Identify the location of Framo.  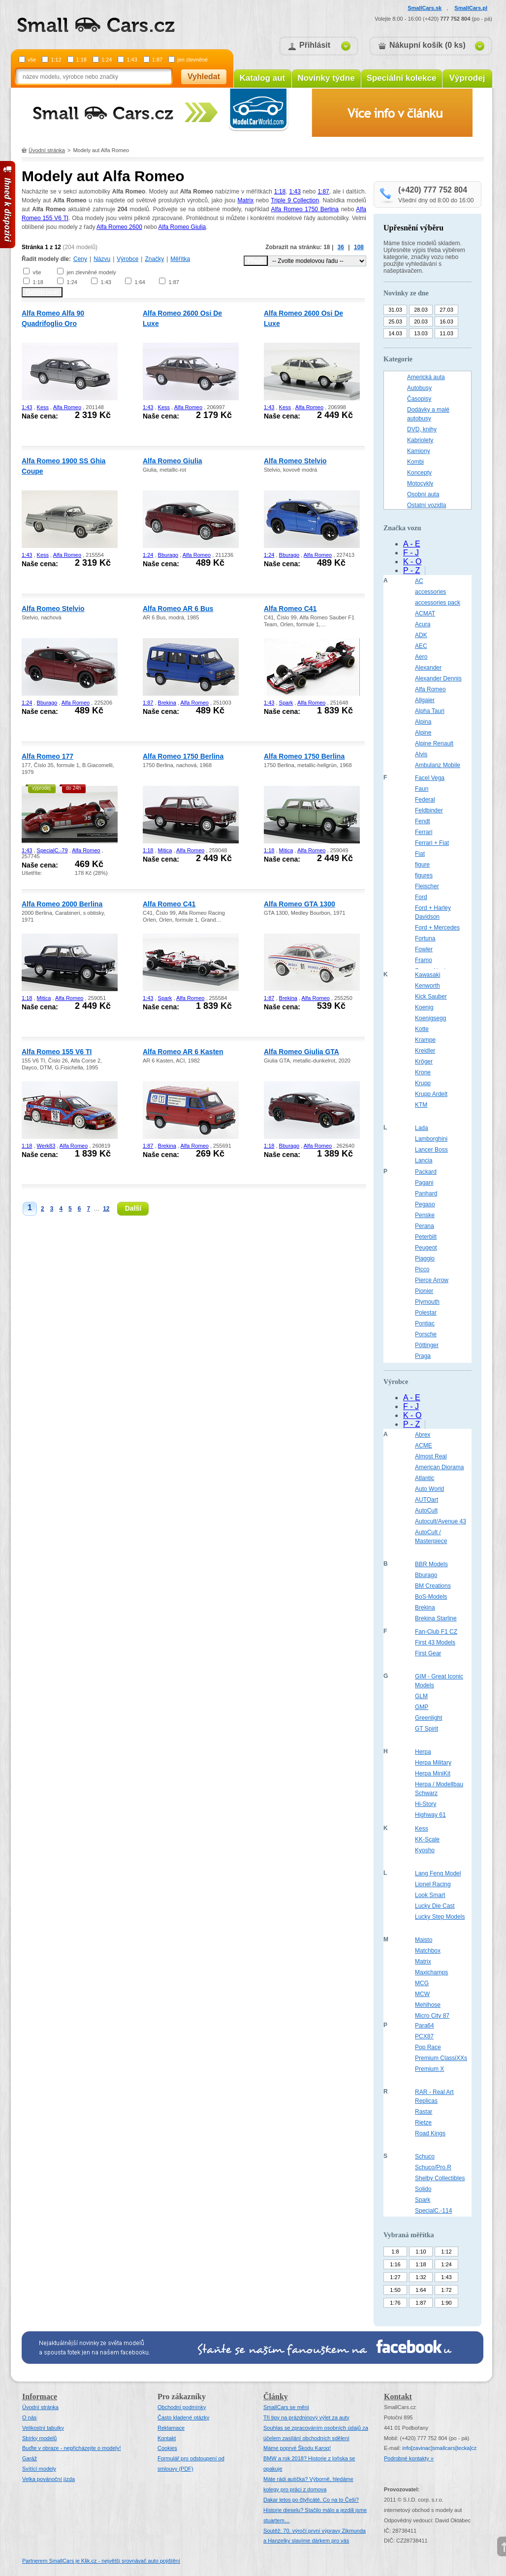
(423, 960).